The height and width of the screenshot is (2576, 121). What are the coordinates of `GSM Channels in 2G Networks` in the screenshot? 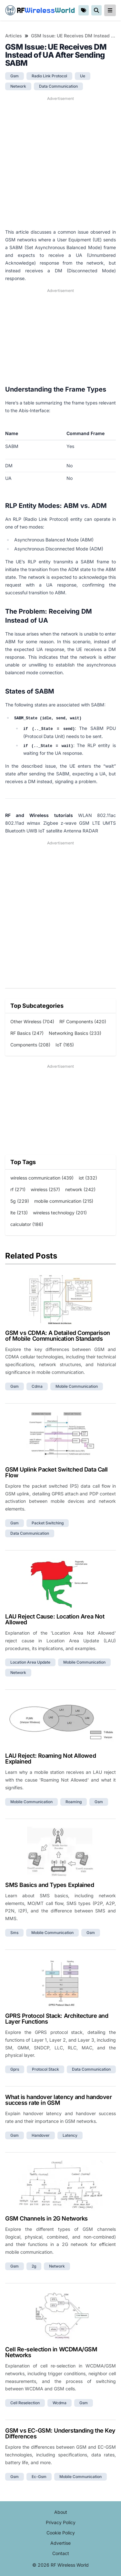 It's located at (46, 2218).